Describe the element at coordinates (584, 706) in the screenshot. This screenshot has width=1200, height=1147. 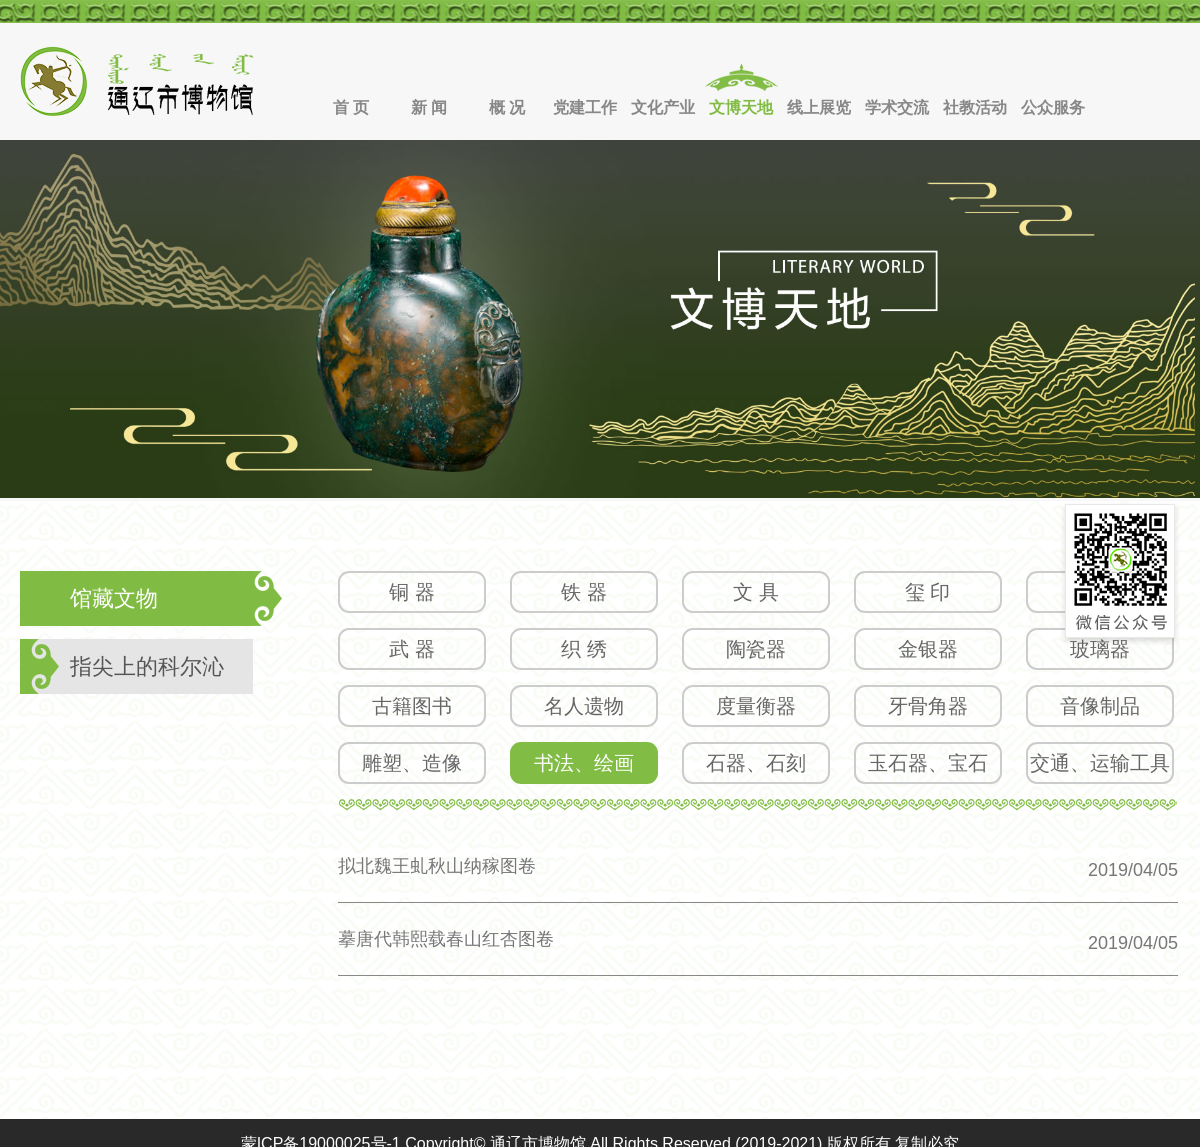
I see `名人遗物` at that location.